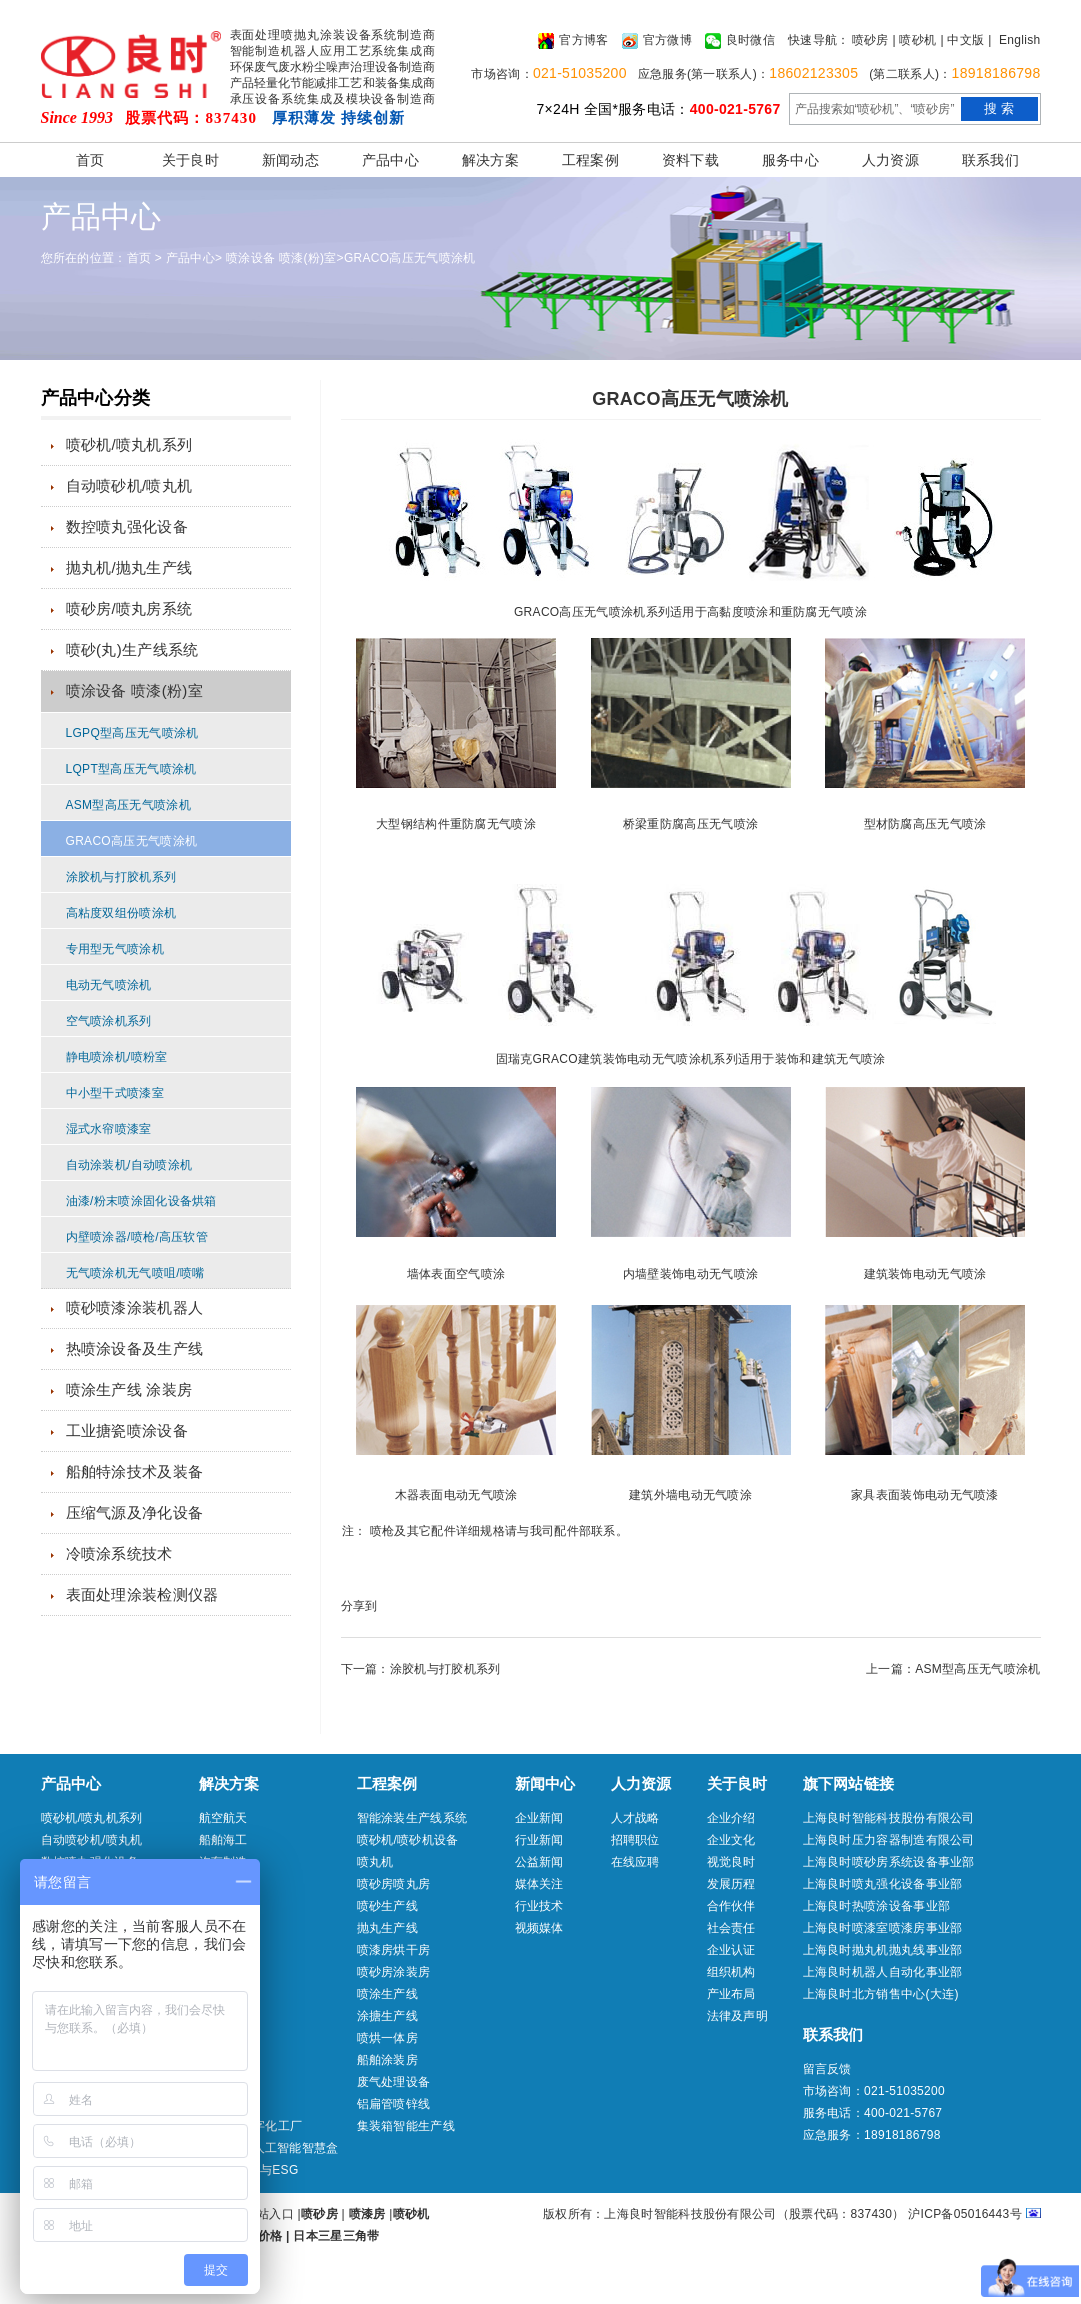 This screenshot has width=1081, height=2304. I want to click on 喷砂生产线, so click(388, 1906).